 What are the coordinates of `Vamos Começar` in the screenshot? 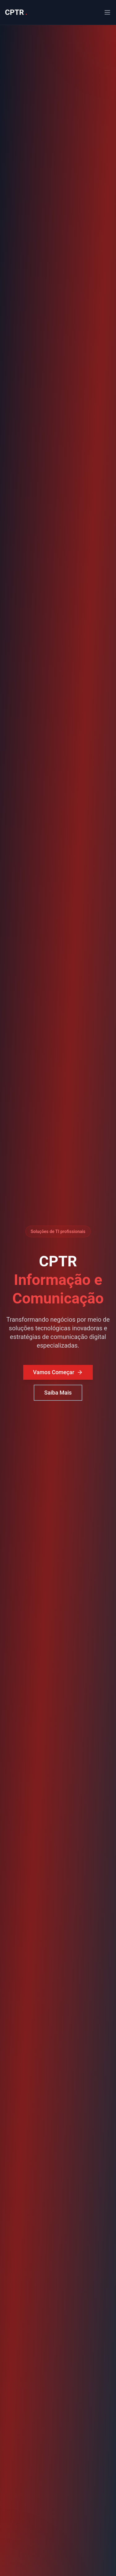 It's located at (58, 1373).